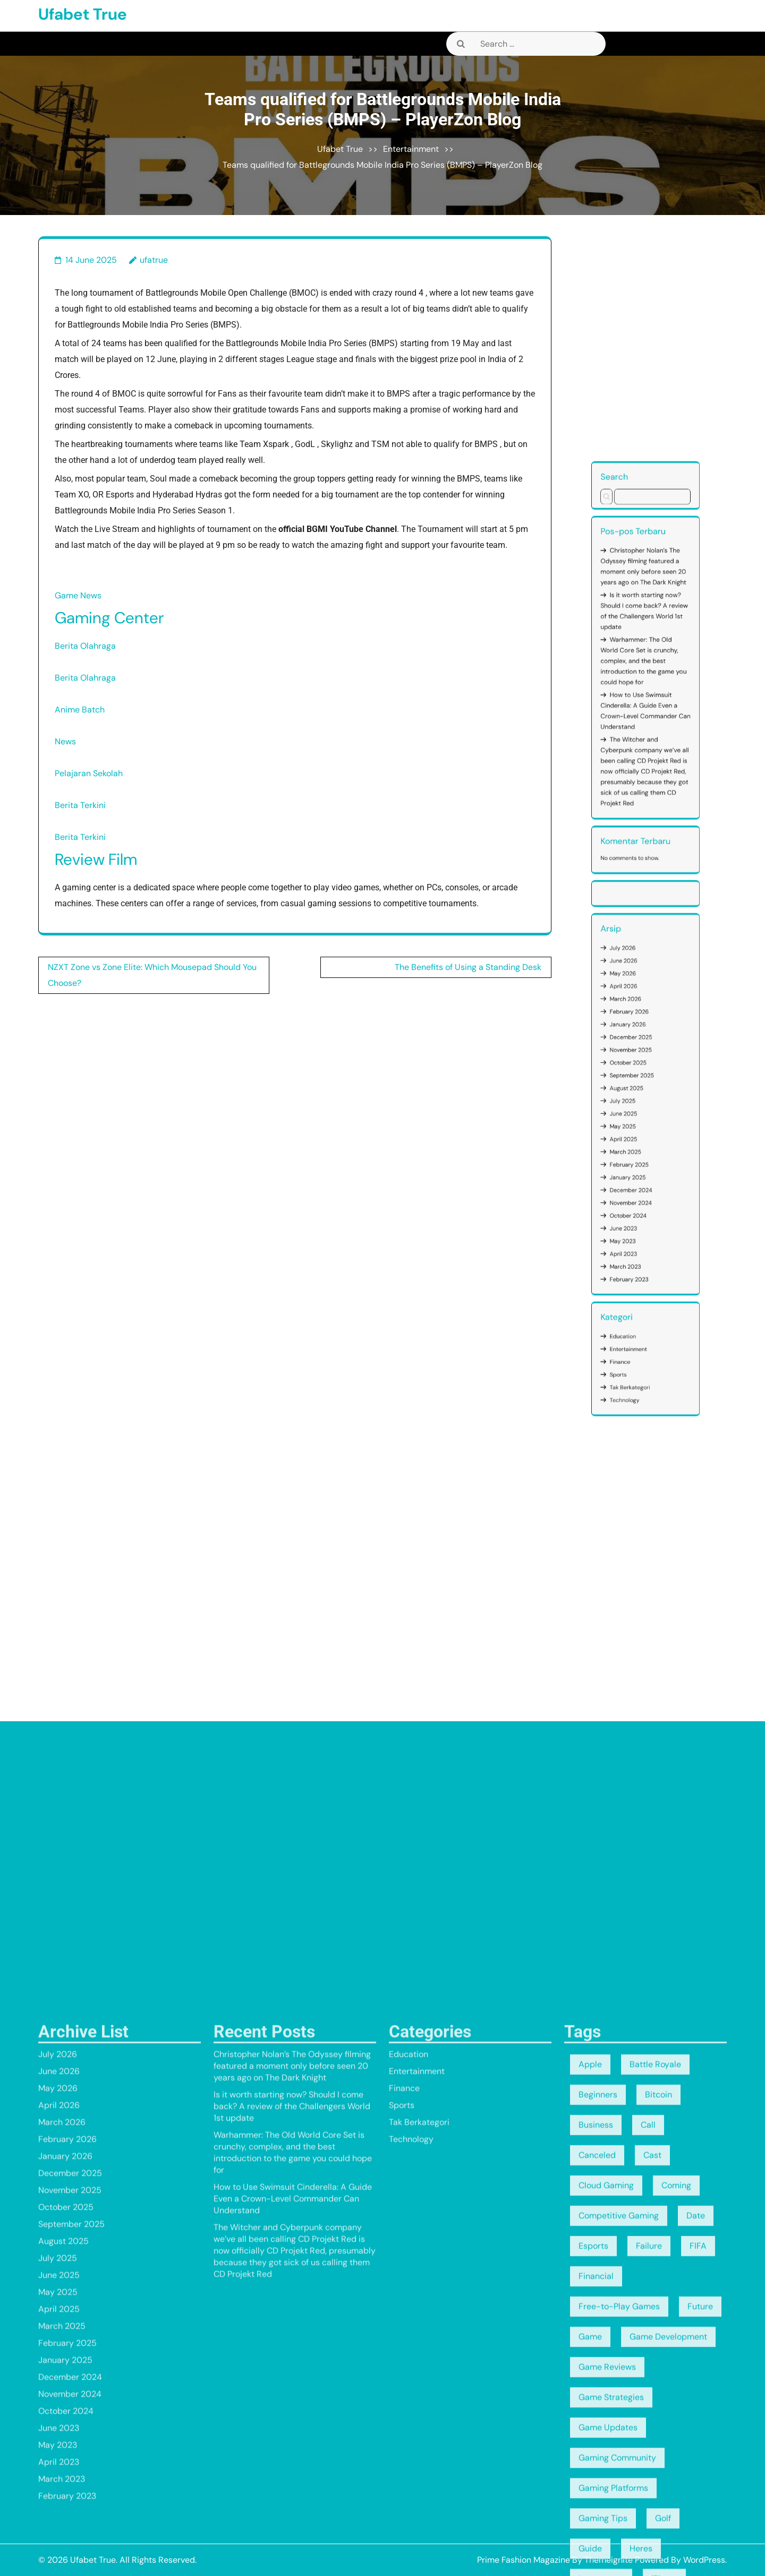 The image size is (765, 2576). I want to click on April 2025, so click(639, 1085).